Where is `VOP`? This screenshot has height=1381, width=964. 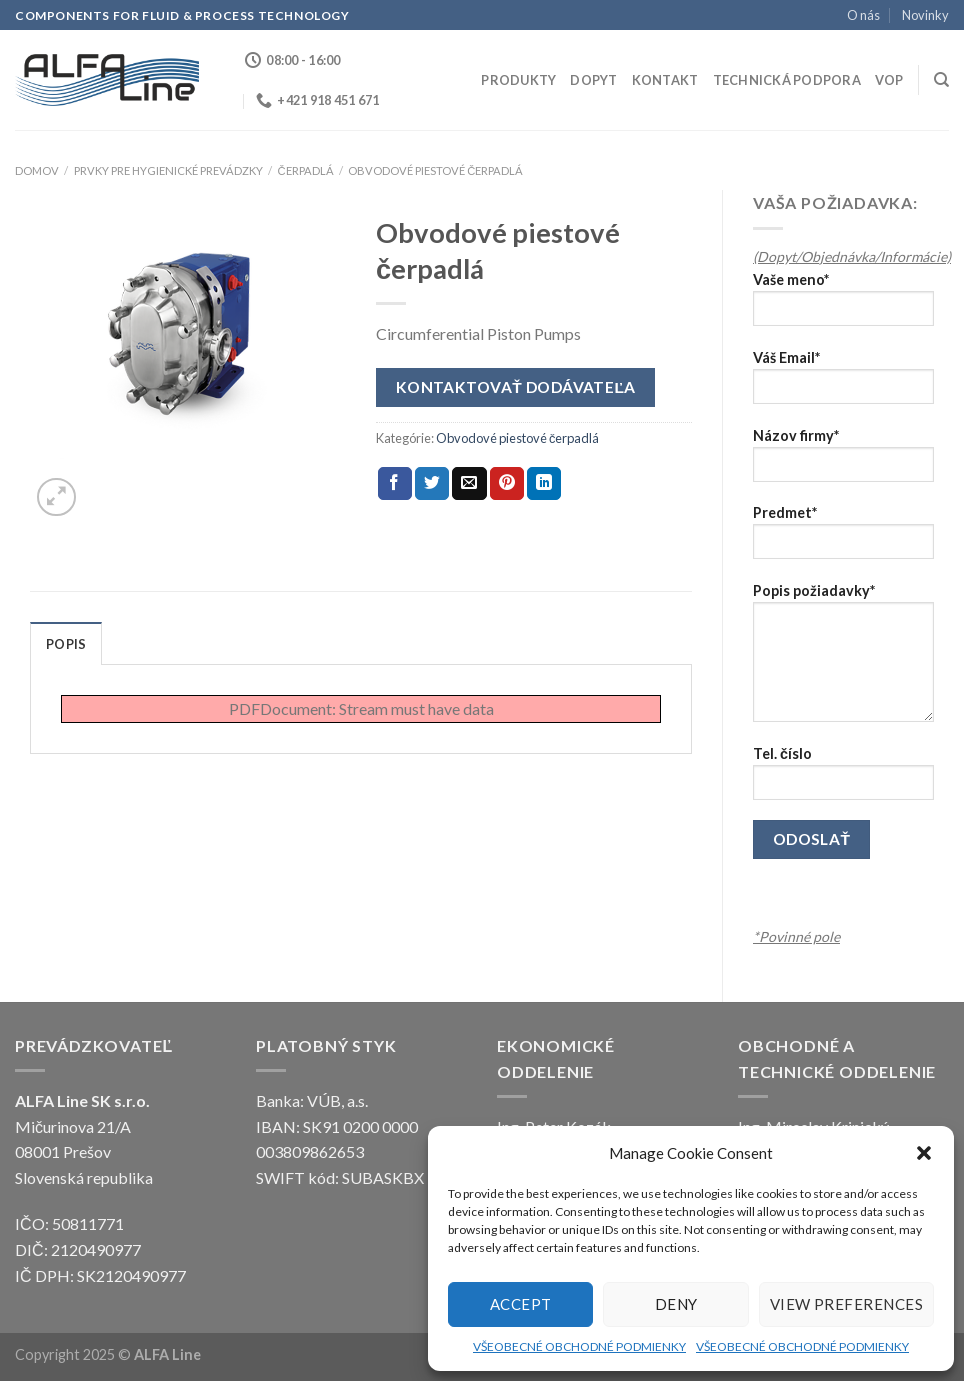 VOP is located at coordinates (889, 80).